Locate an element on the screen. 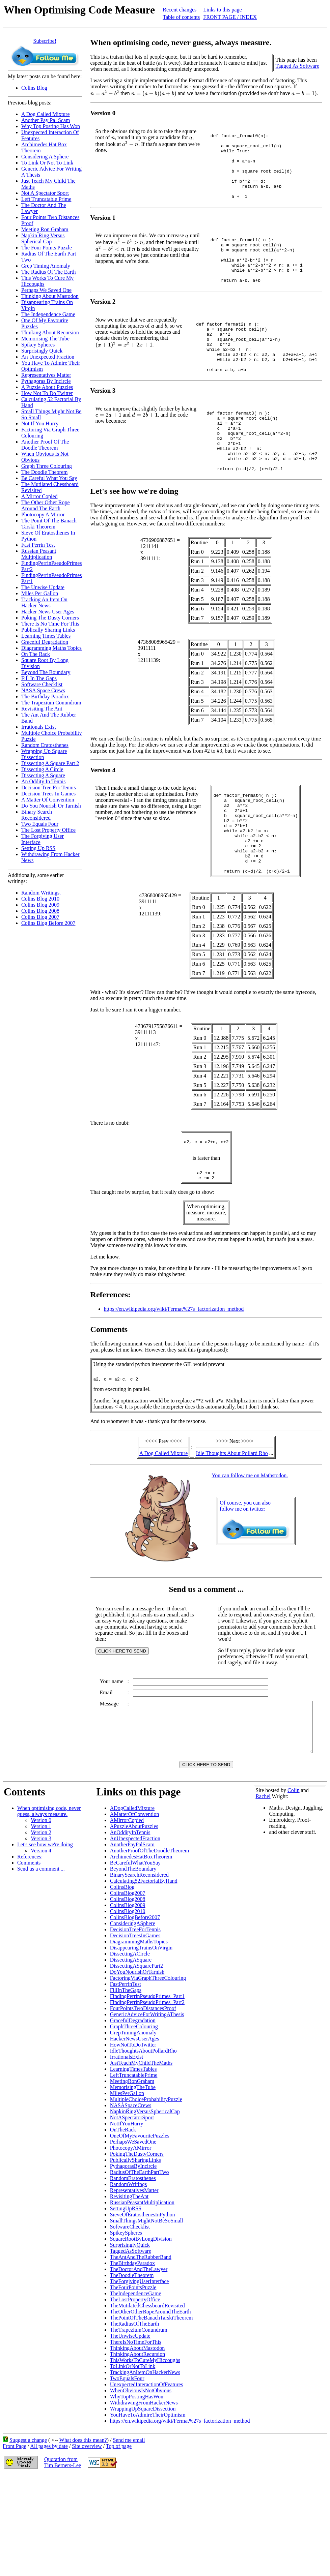 This screenshot has height=2576, width=330. DecisionTreesInGames is located at coordinates (135, 2023).